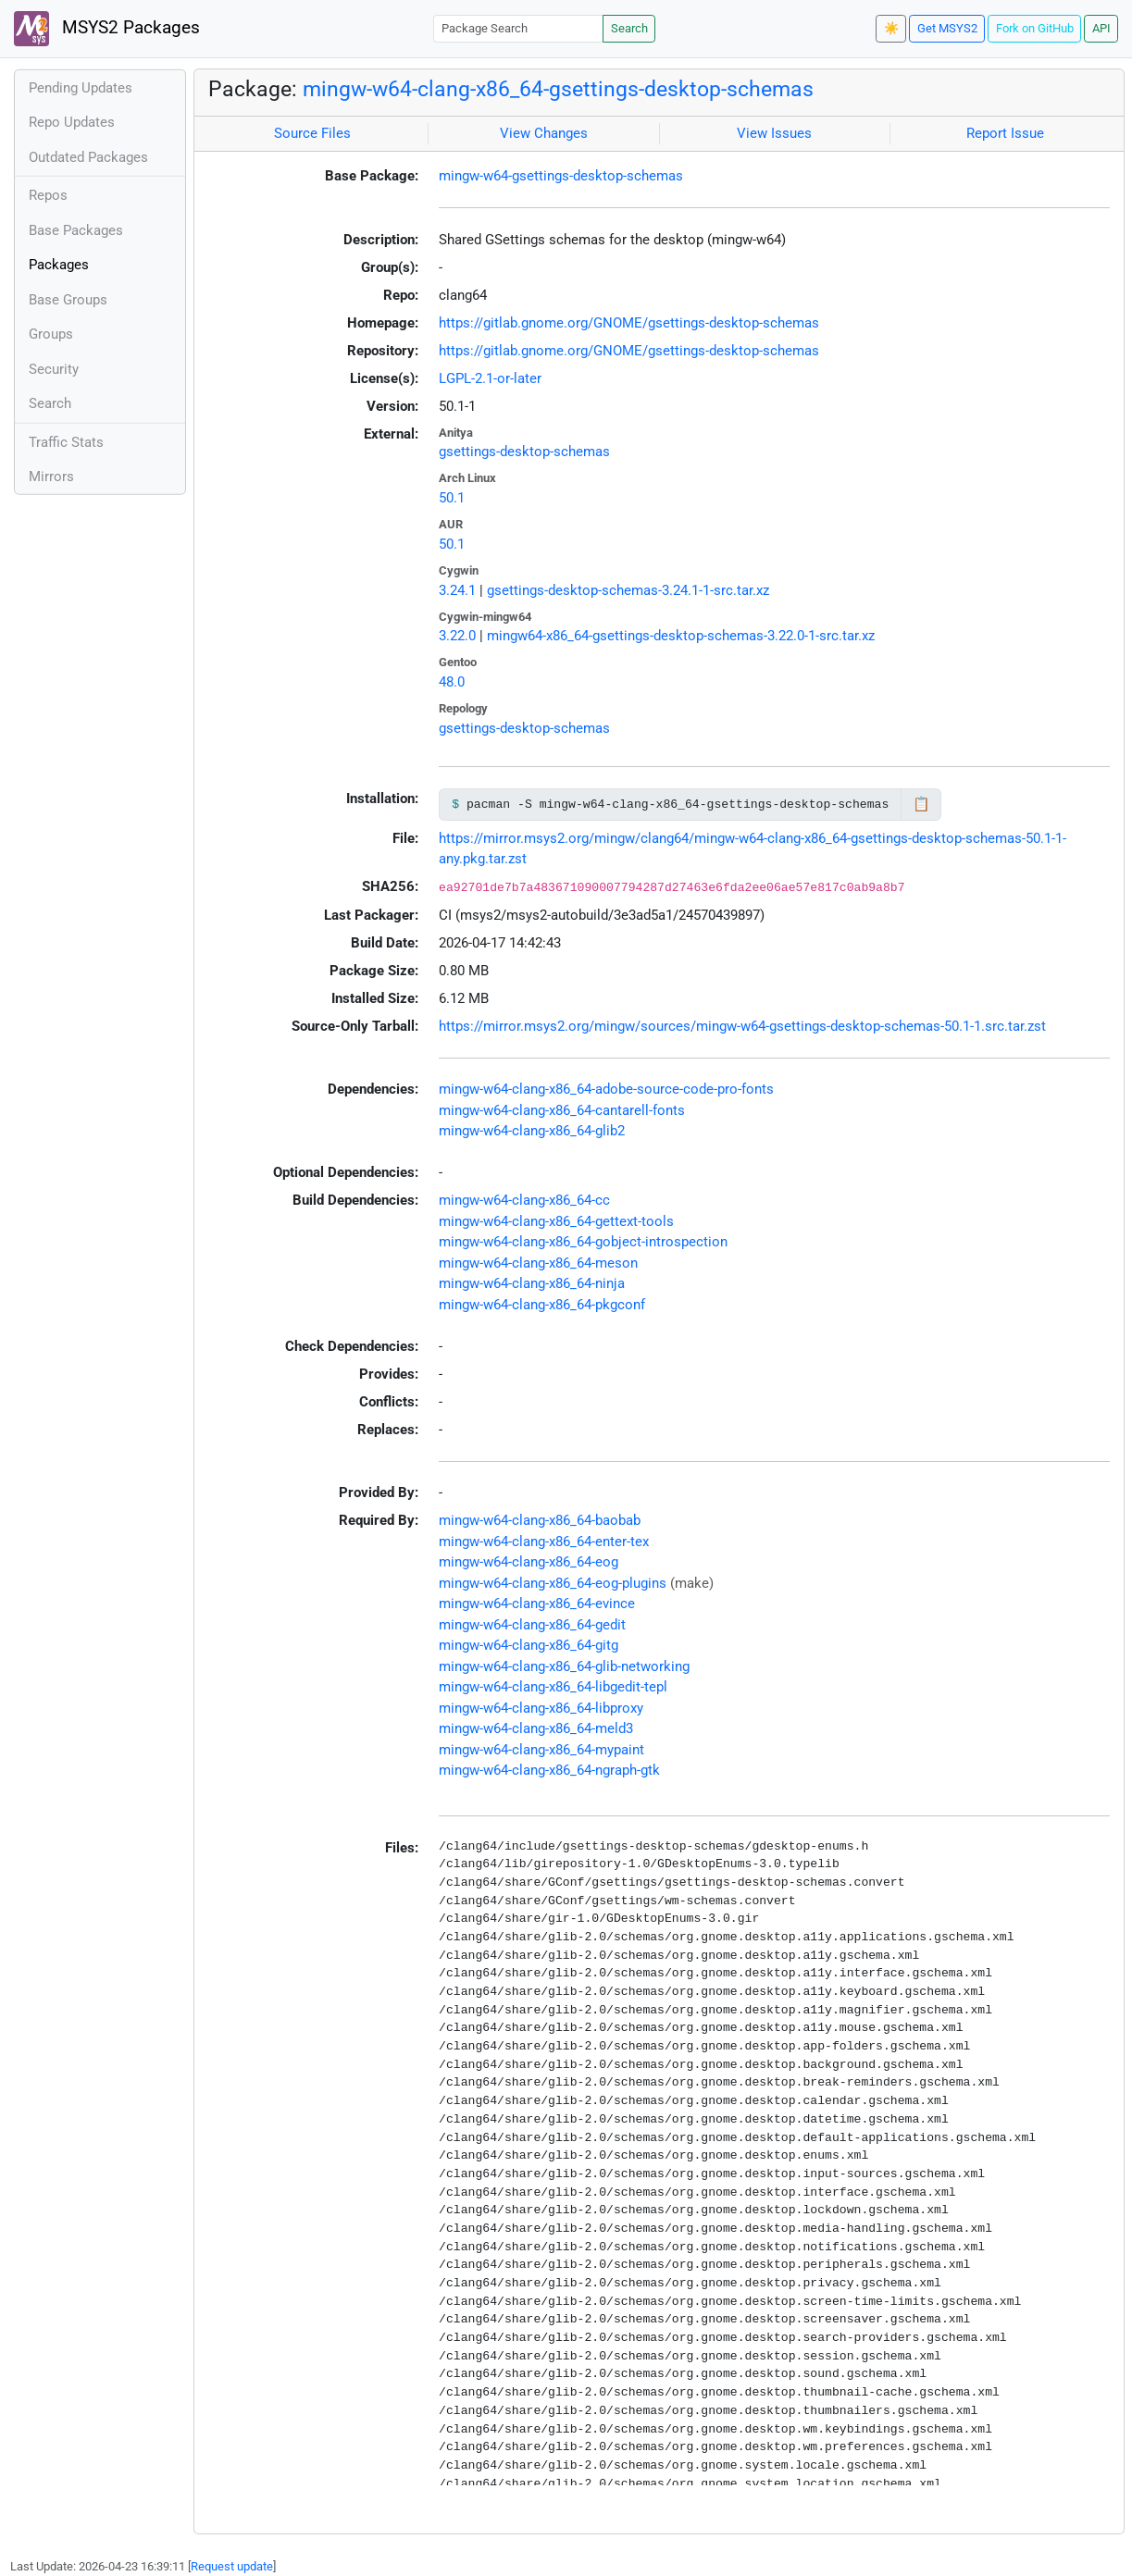 The image size is (1132, 2576). What do you see at coordinates (562, 1110) in the screenshot?
I see `mingw-w64-clang-x86_64-cantarell-fonts` at bounding box center [562, 1110].